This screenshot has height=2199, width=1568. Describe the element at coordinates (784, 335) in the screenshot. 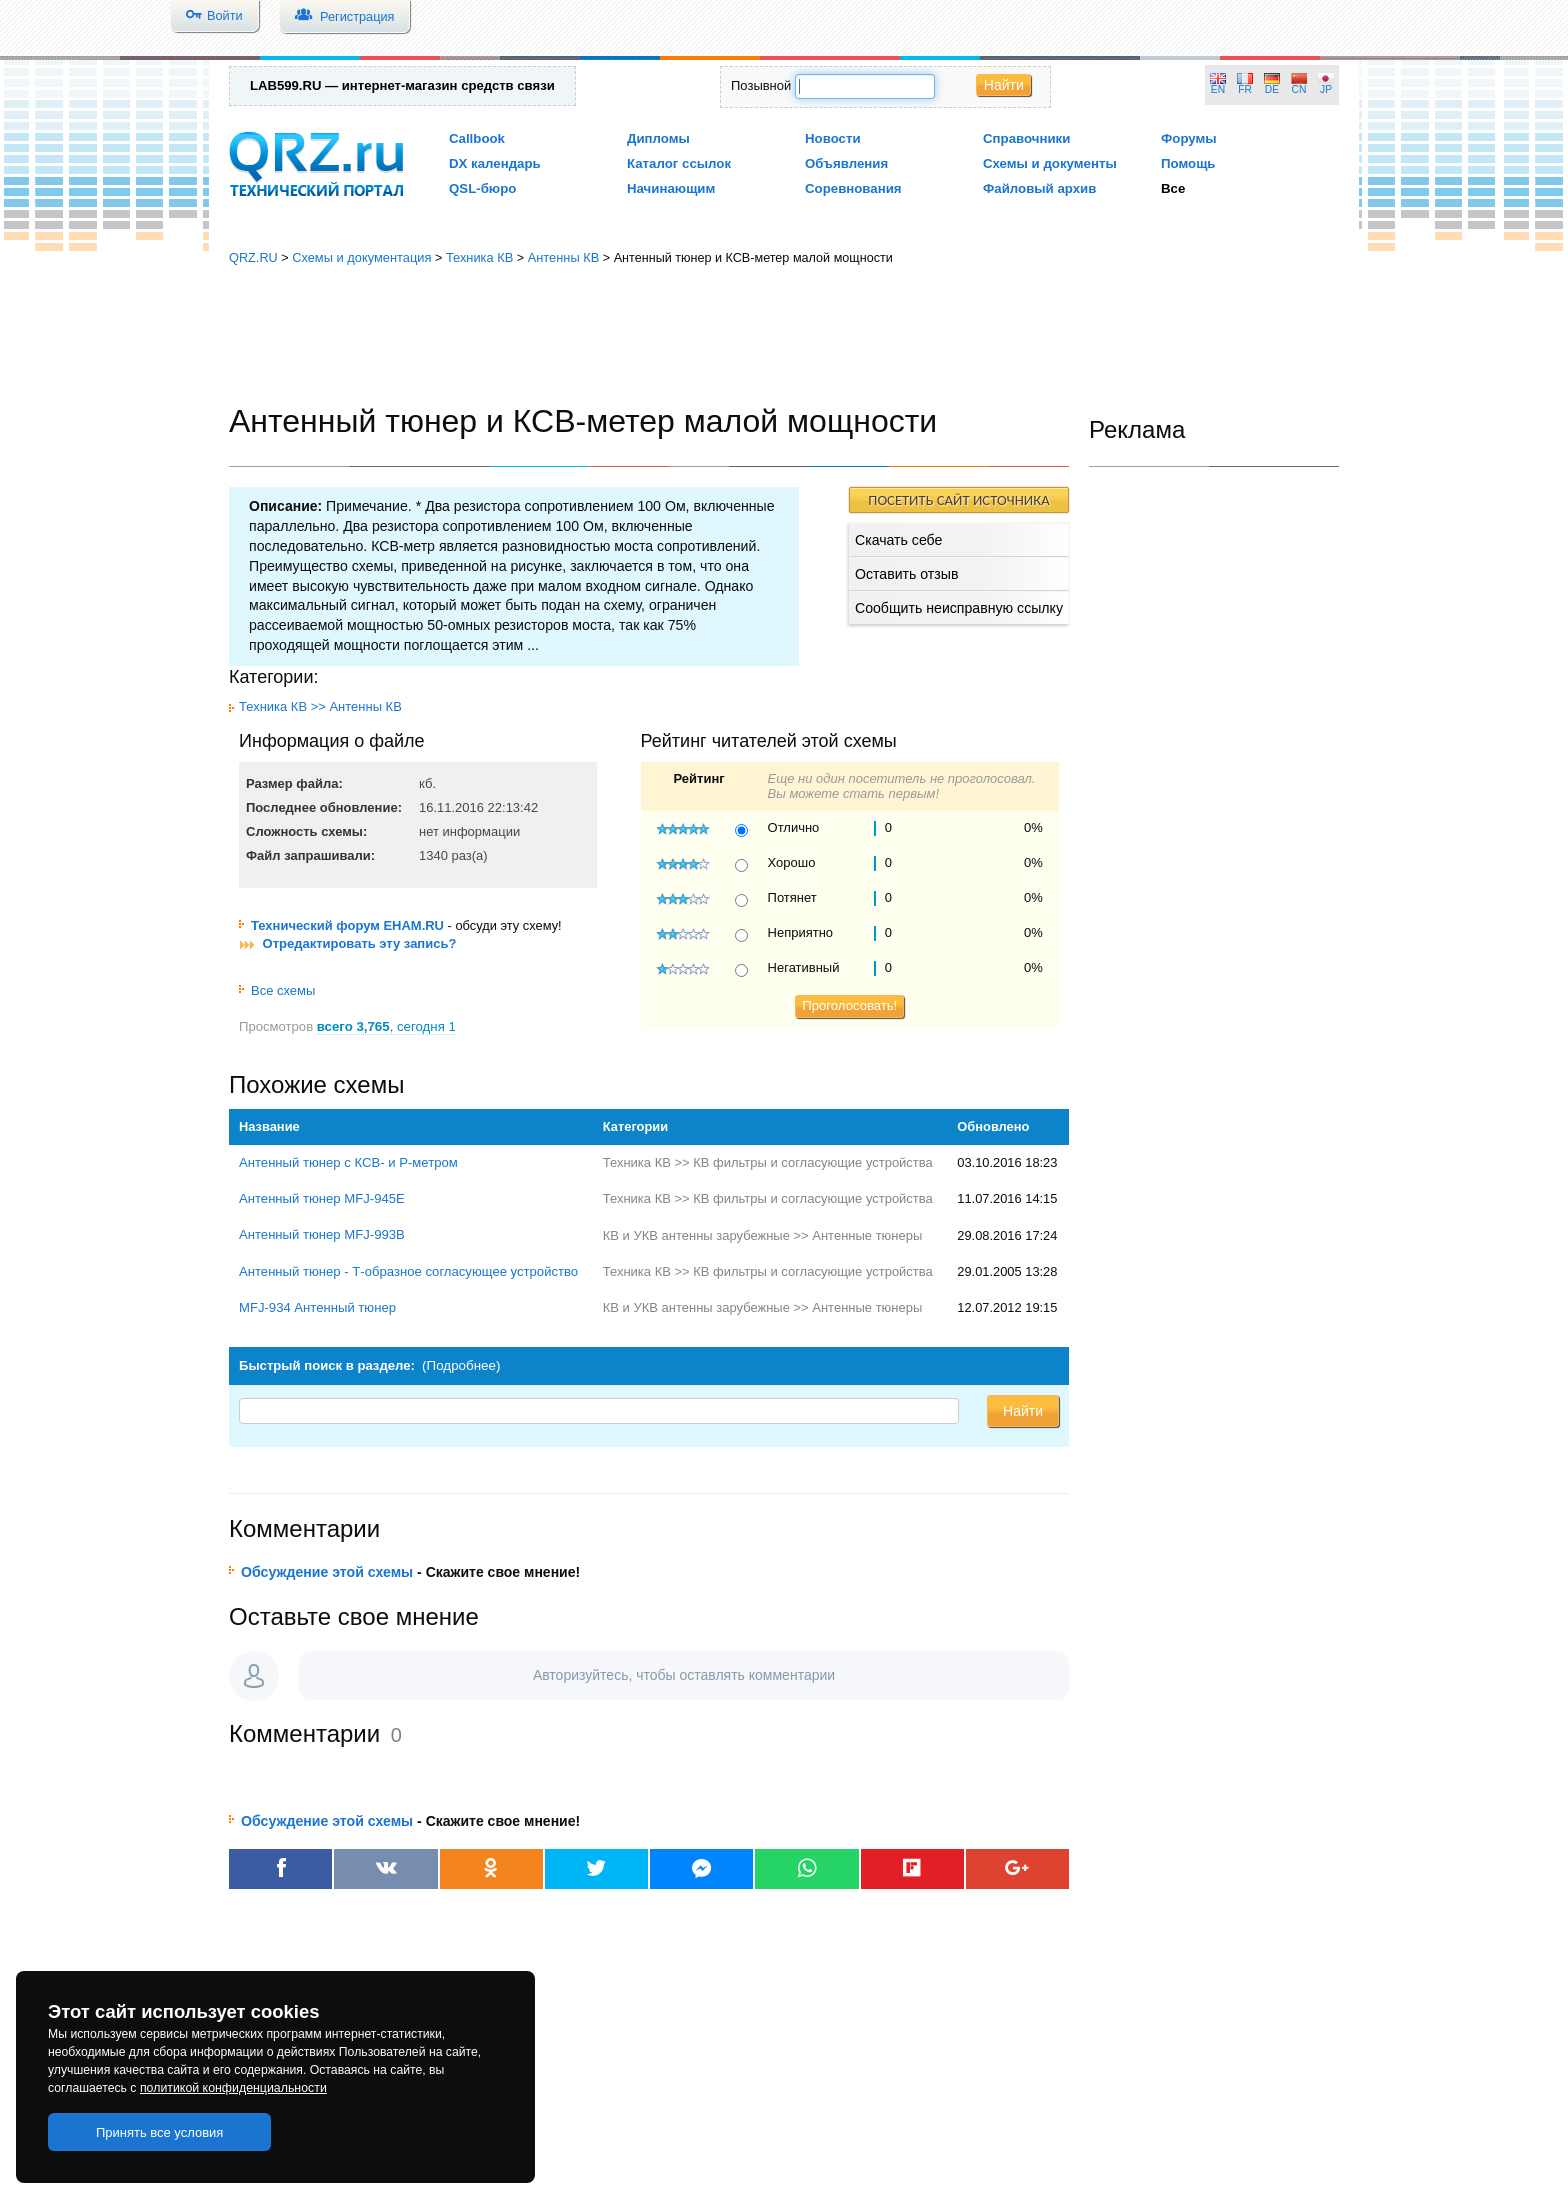

I see `[Advertisement]` at that location.